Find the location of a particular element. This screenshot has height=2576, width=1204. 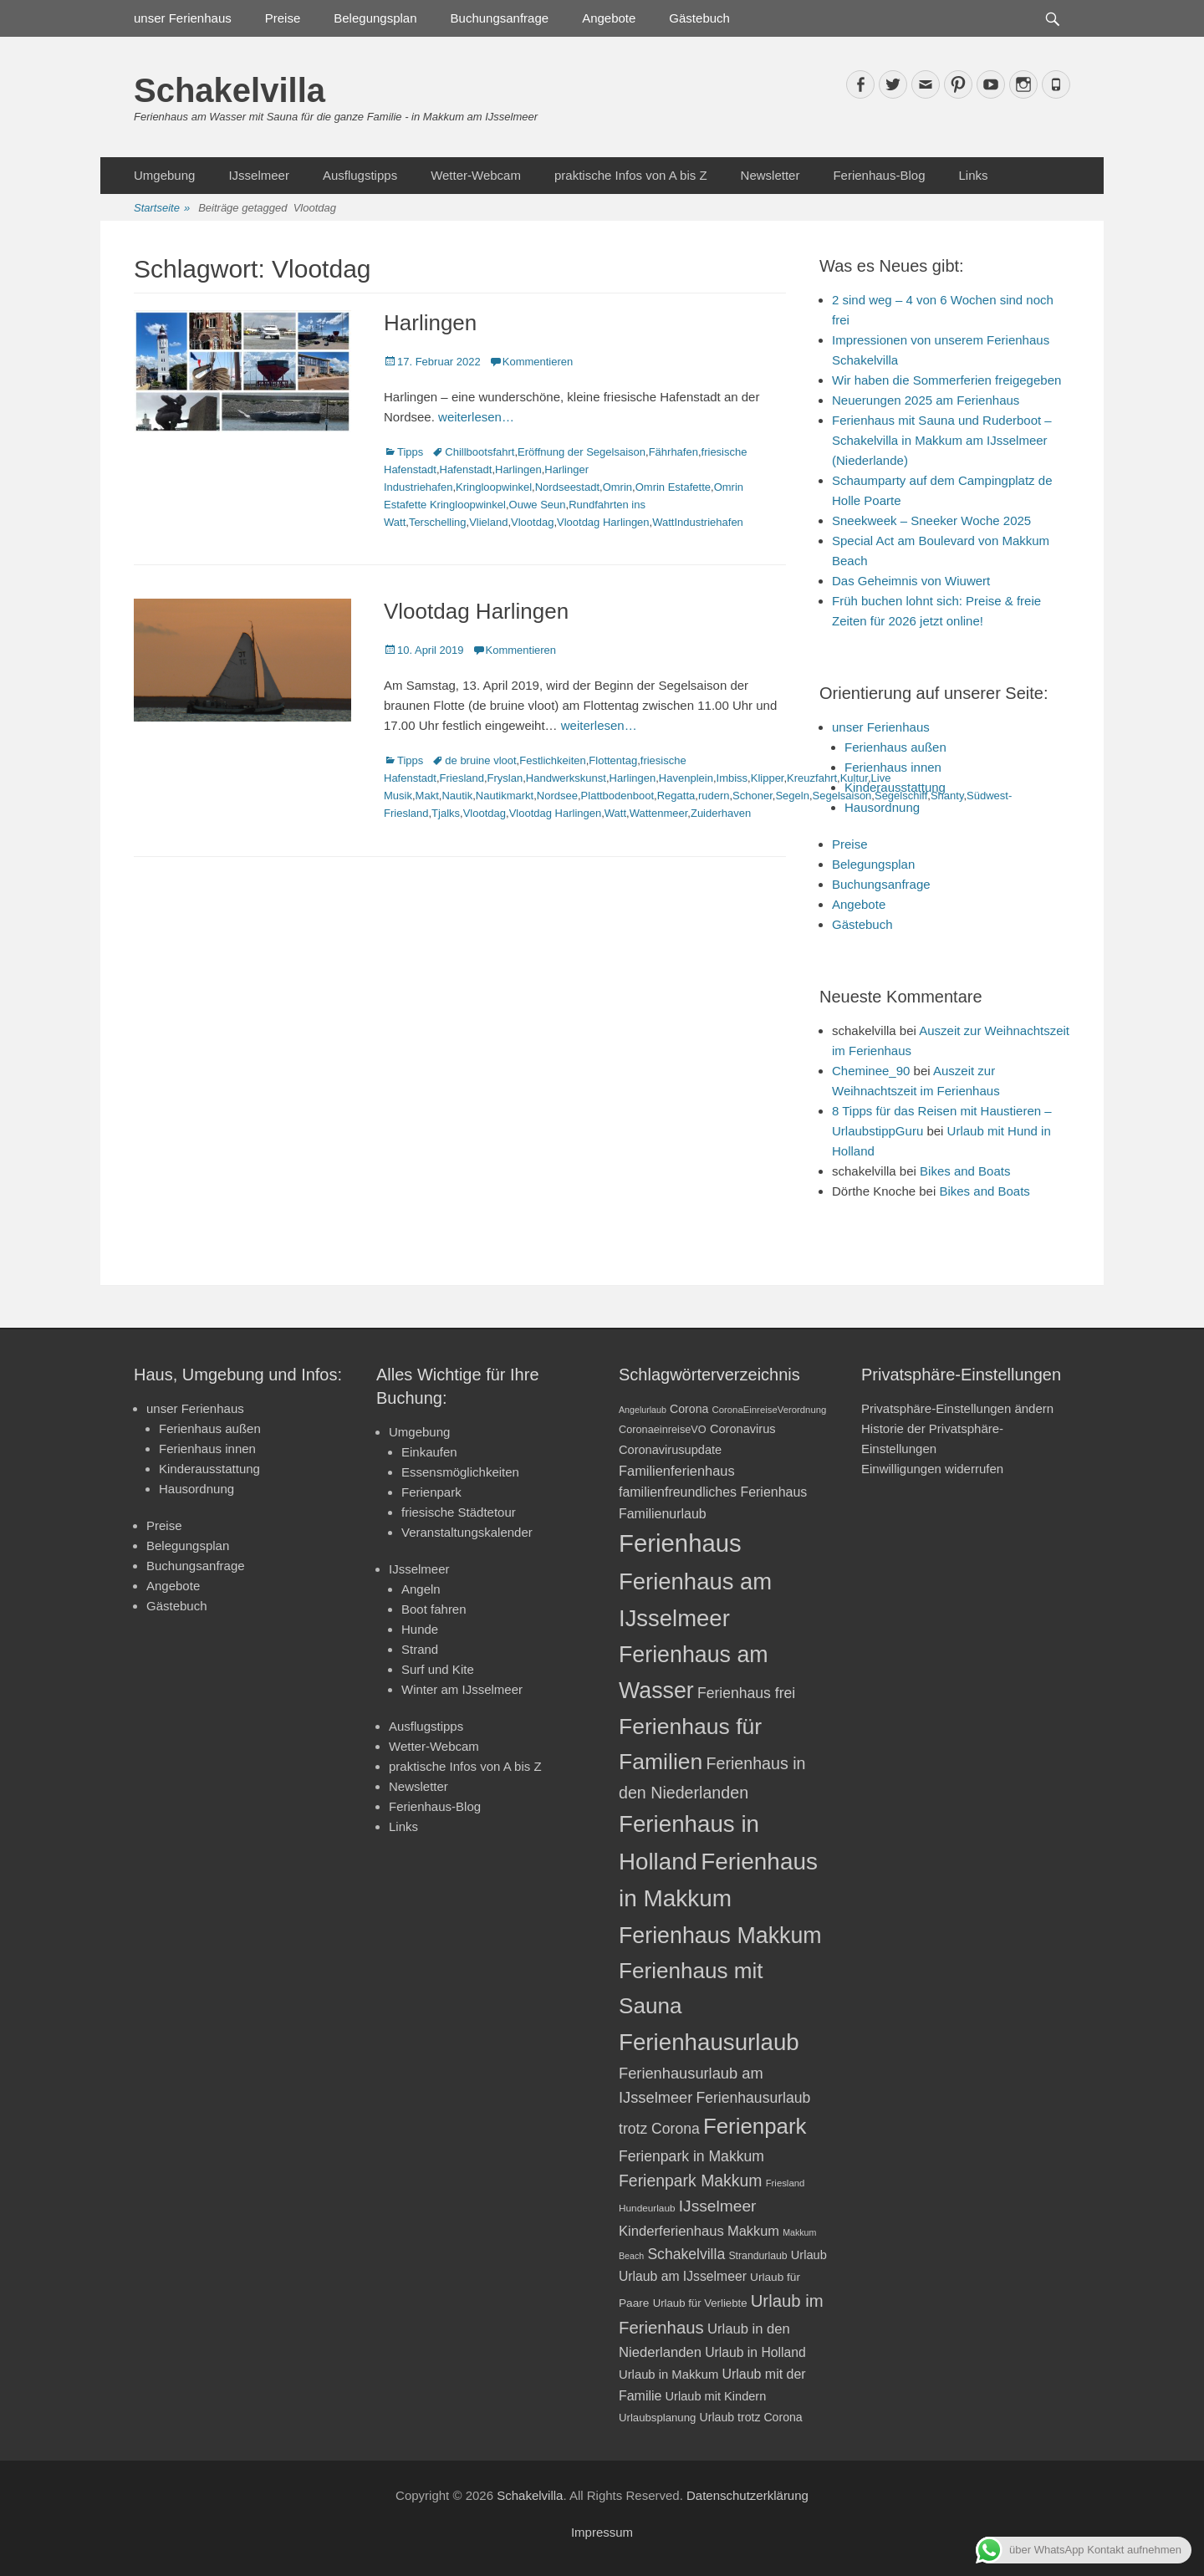

Tipps is located at coordinates (410, 452).